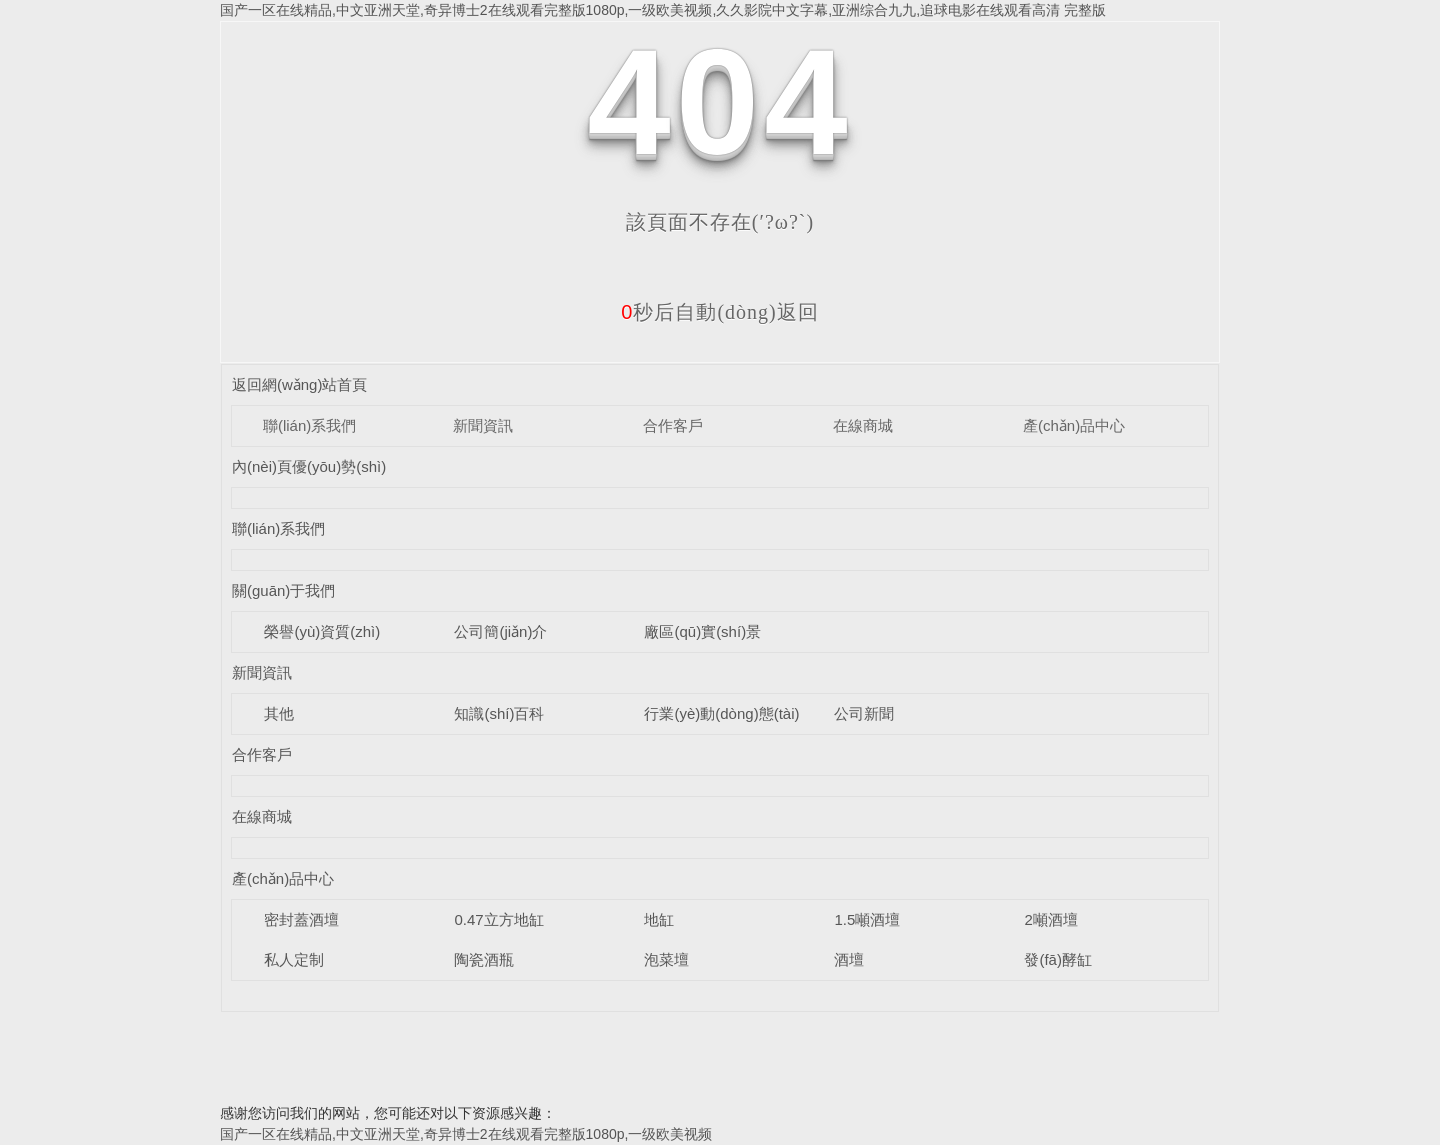 The width and height of the screenshot is (1440, 1145). What do you see at coordinates (309, 425) in the screenshot?
I see `聯(lián)系我們` at bounding box center [309, 425].